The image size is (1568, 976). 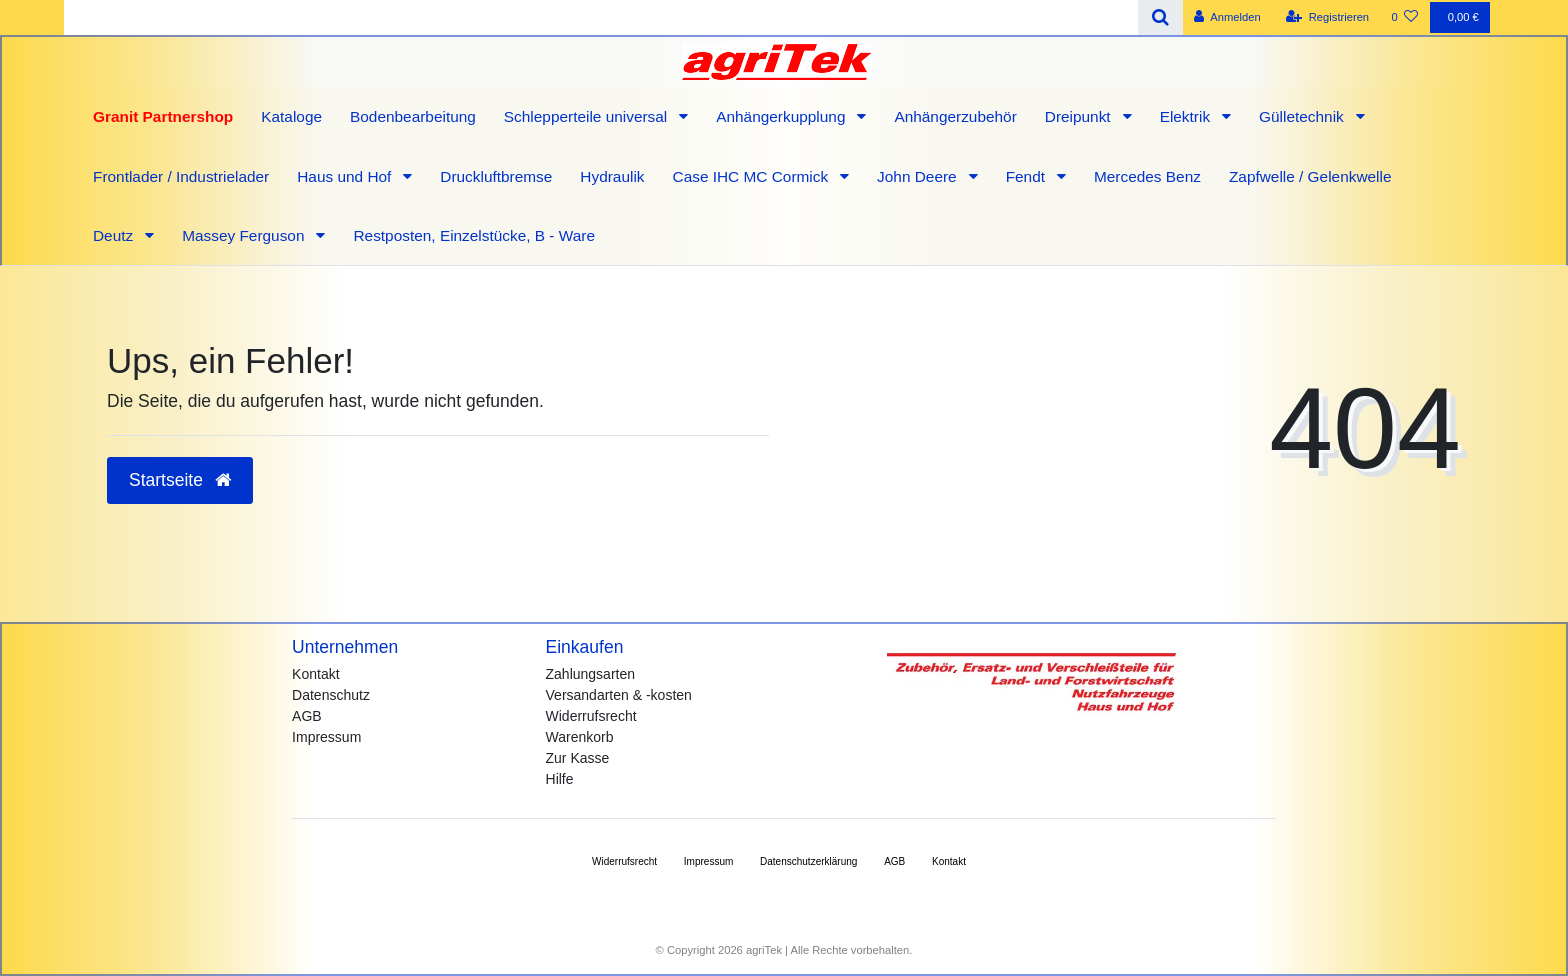 What do you see at coordinates (474, 235) in the screenshot?
I see `Restposten, Einzelstücke, B - Ware` at bounding box center [474, 235].